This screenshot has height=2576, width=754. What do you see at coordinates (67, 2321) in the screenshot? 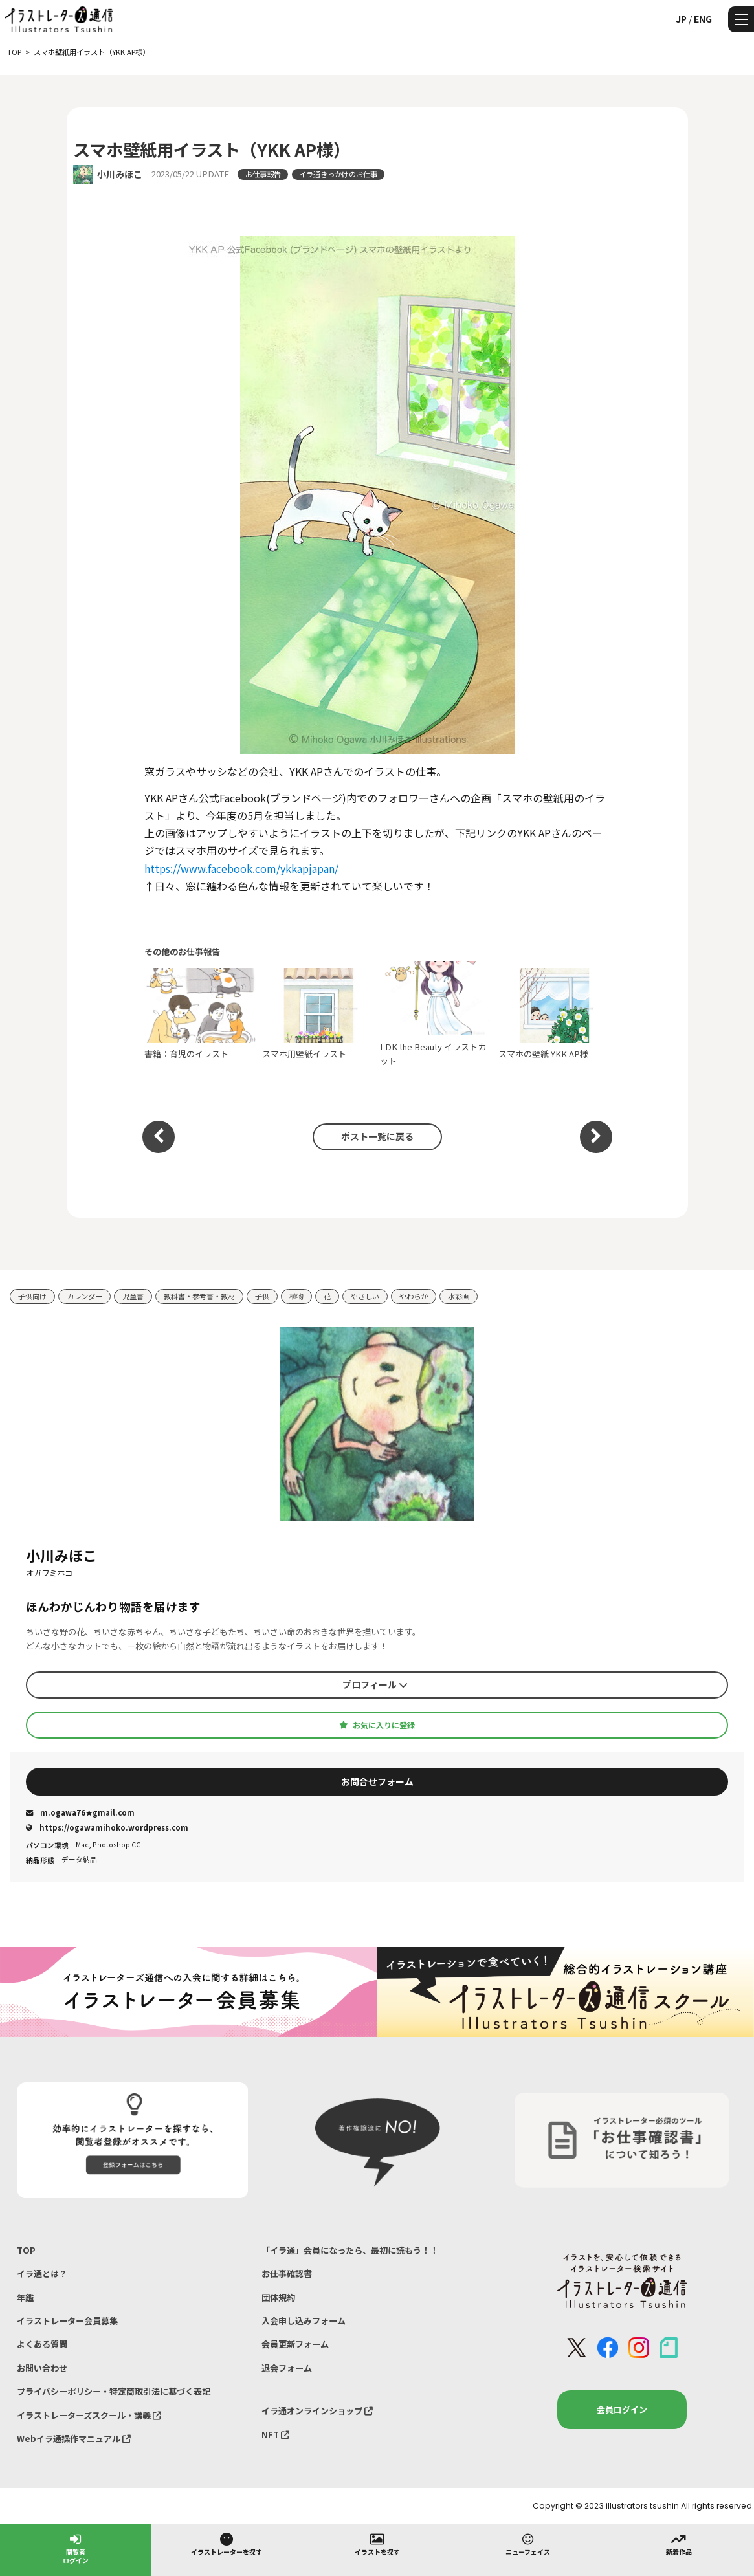
I see `イラストレーター会員募集` at bounding box center [67, 2321].